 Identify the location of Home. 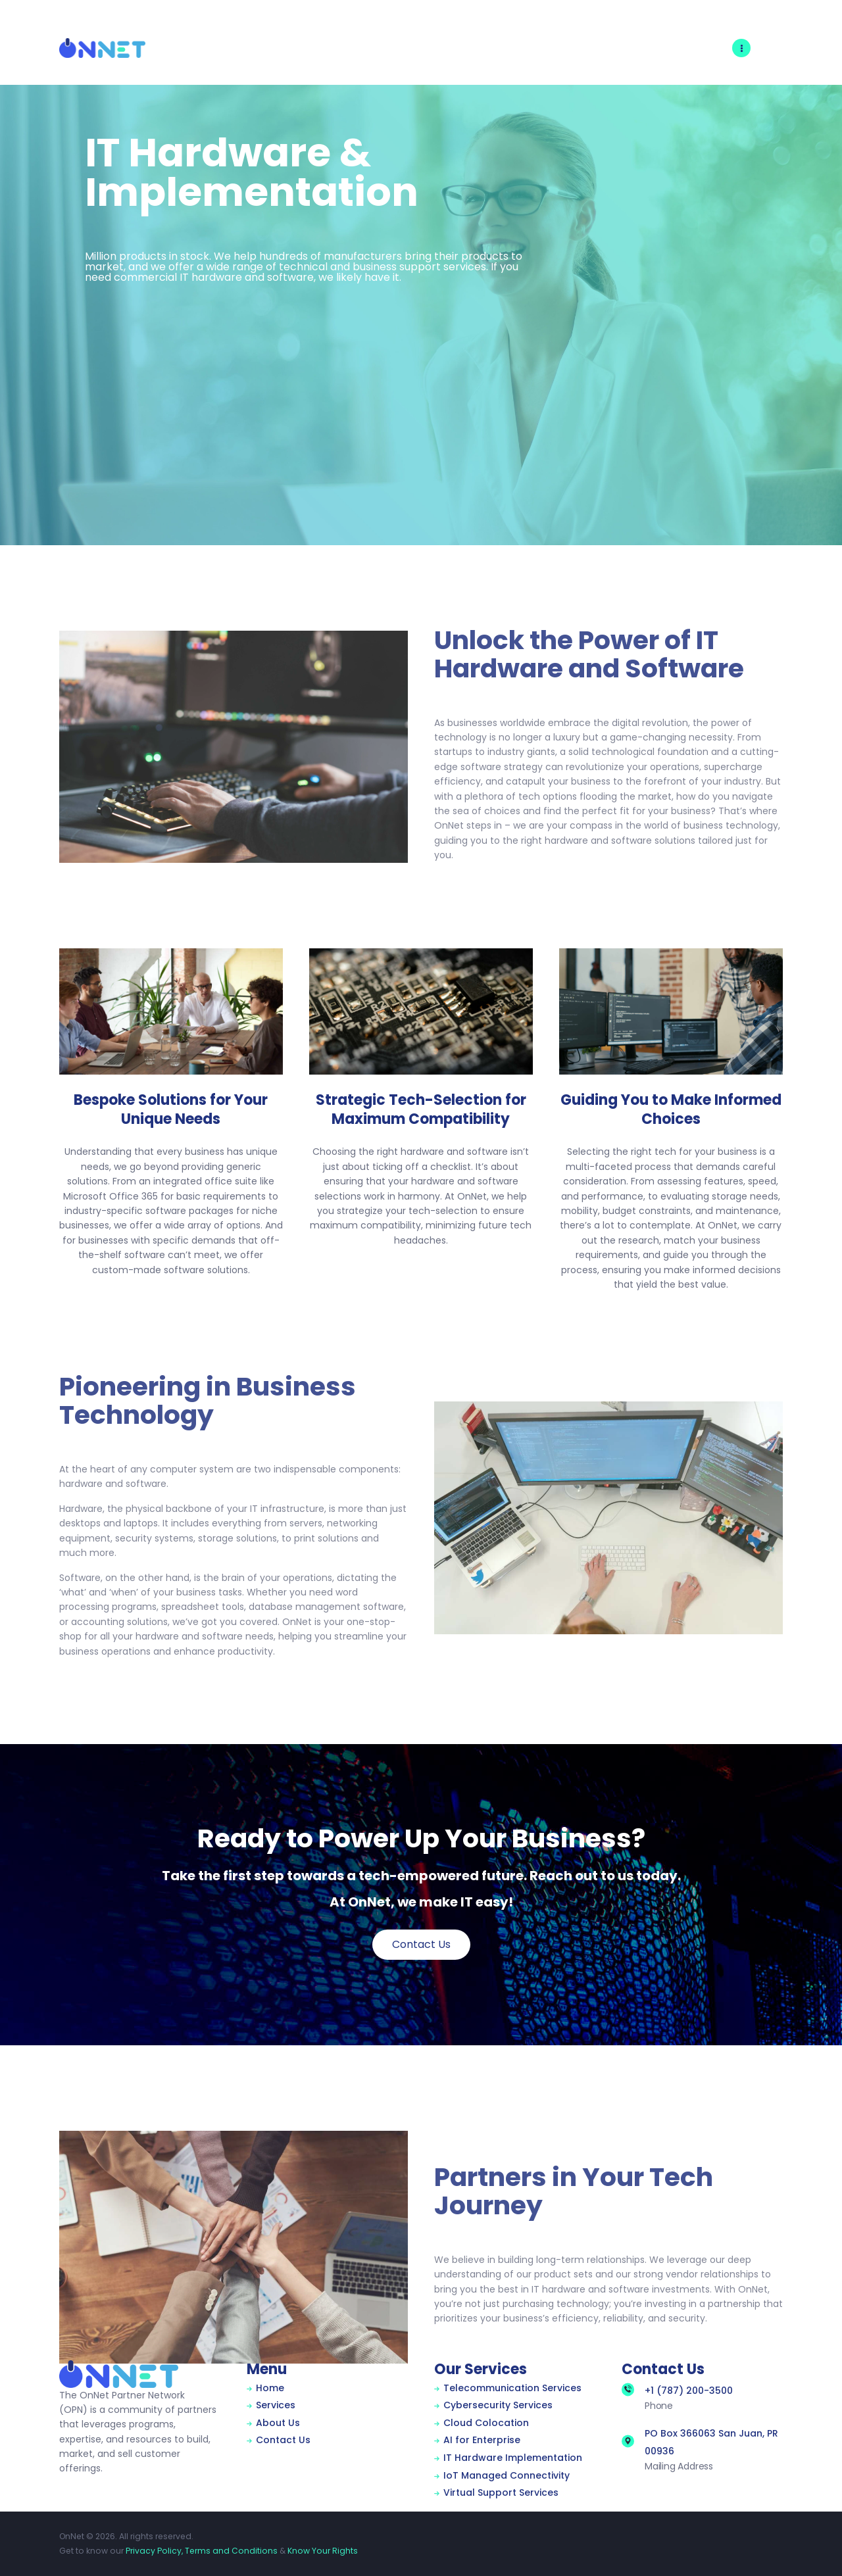
(270, 2387).